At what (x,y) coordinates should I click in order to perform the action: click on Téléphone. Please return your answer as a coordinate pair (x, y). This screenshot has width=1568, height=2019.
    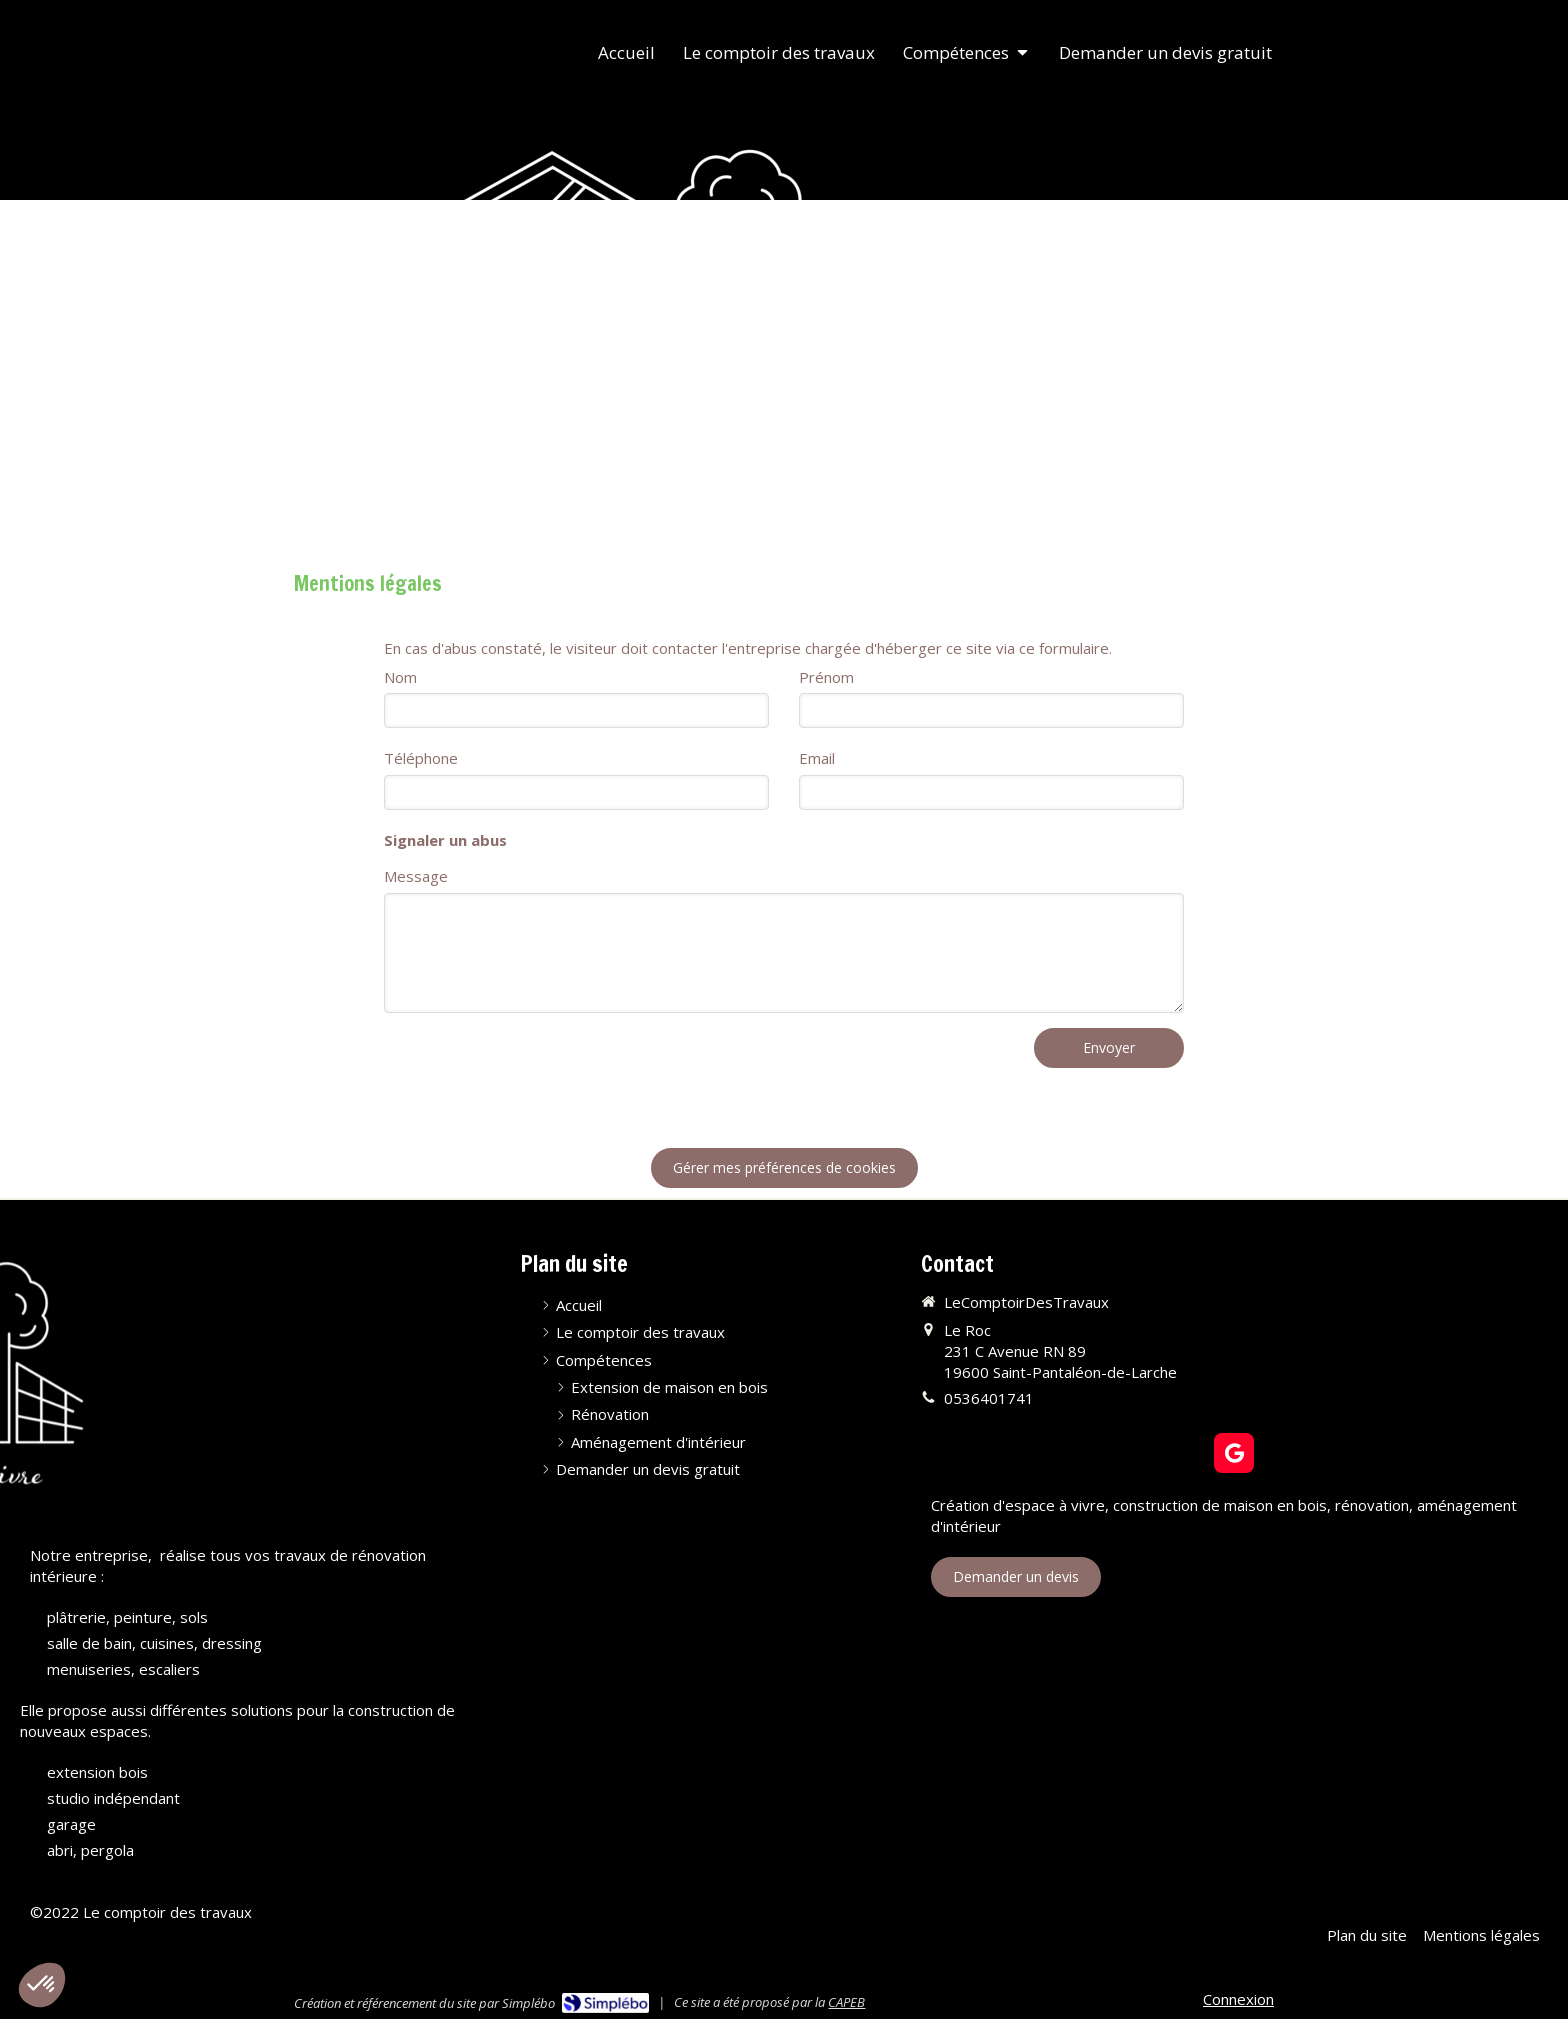
    Looking at the image, I should click on (421, 758).